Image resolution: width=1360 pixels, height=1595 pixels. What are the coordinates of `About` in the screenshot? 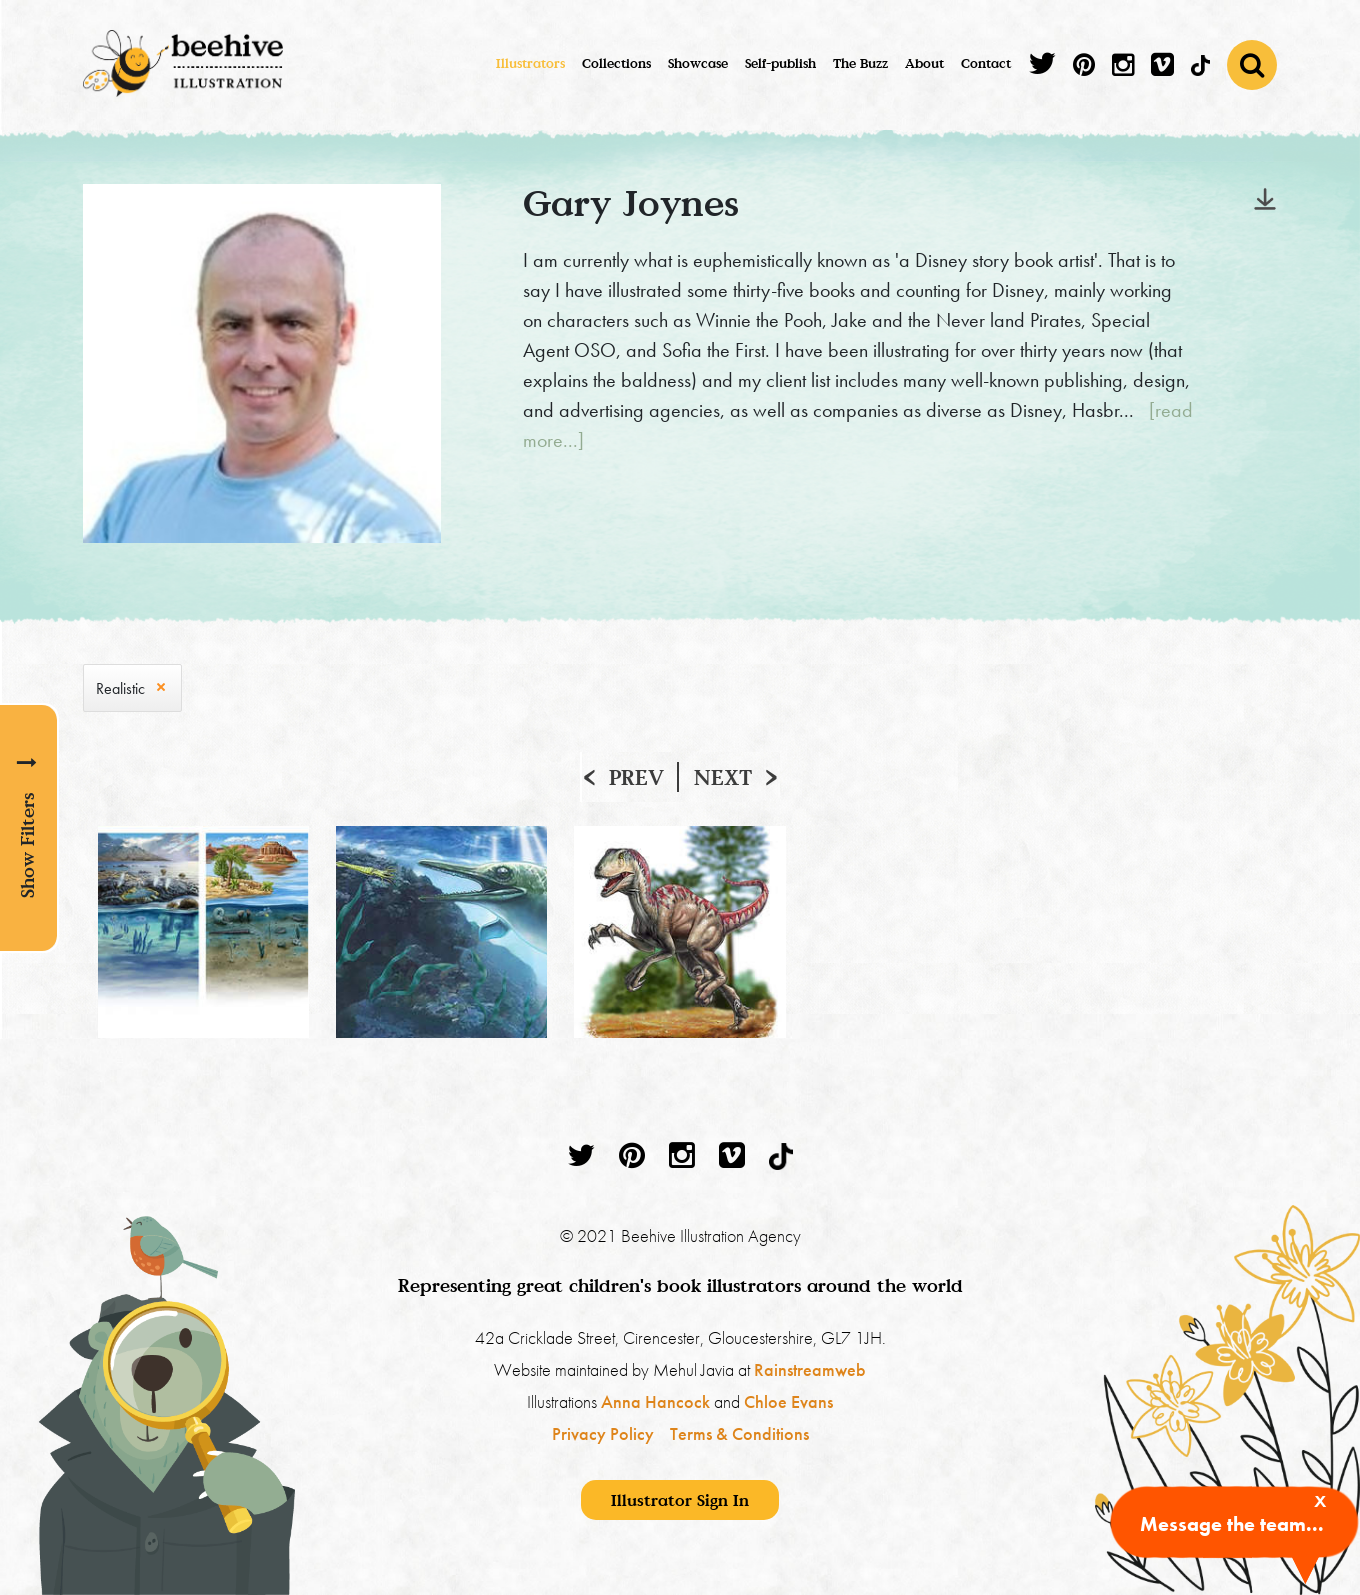 It's located at (924, 63).